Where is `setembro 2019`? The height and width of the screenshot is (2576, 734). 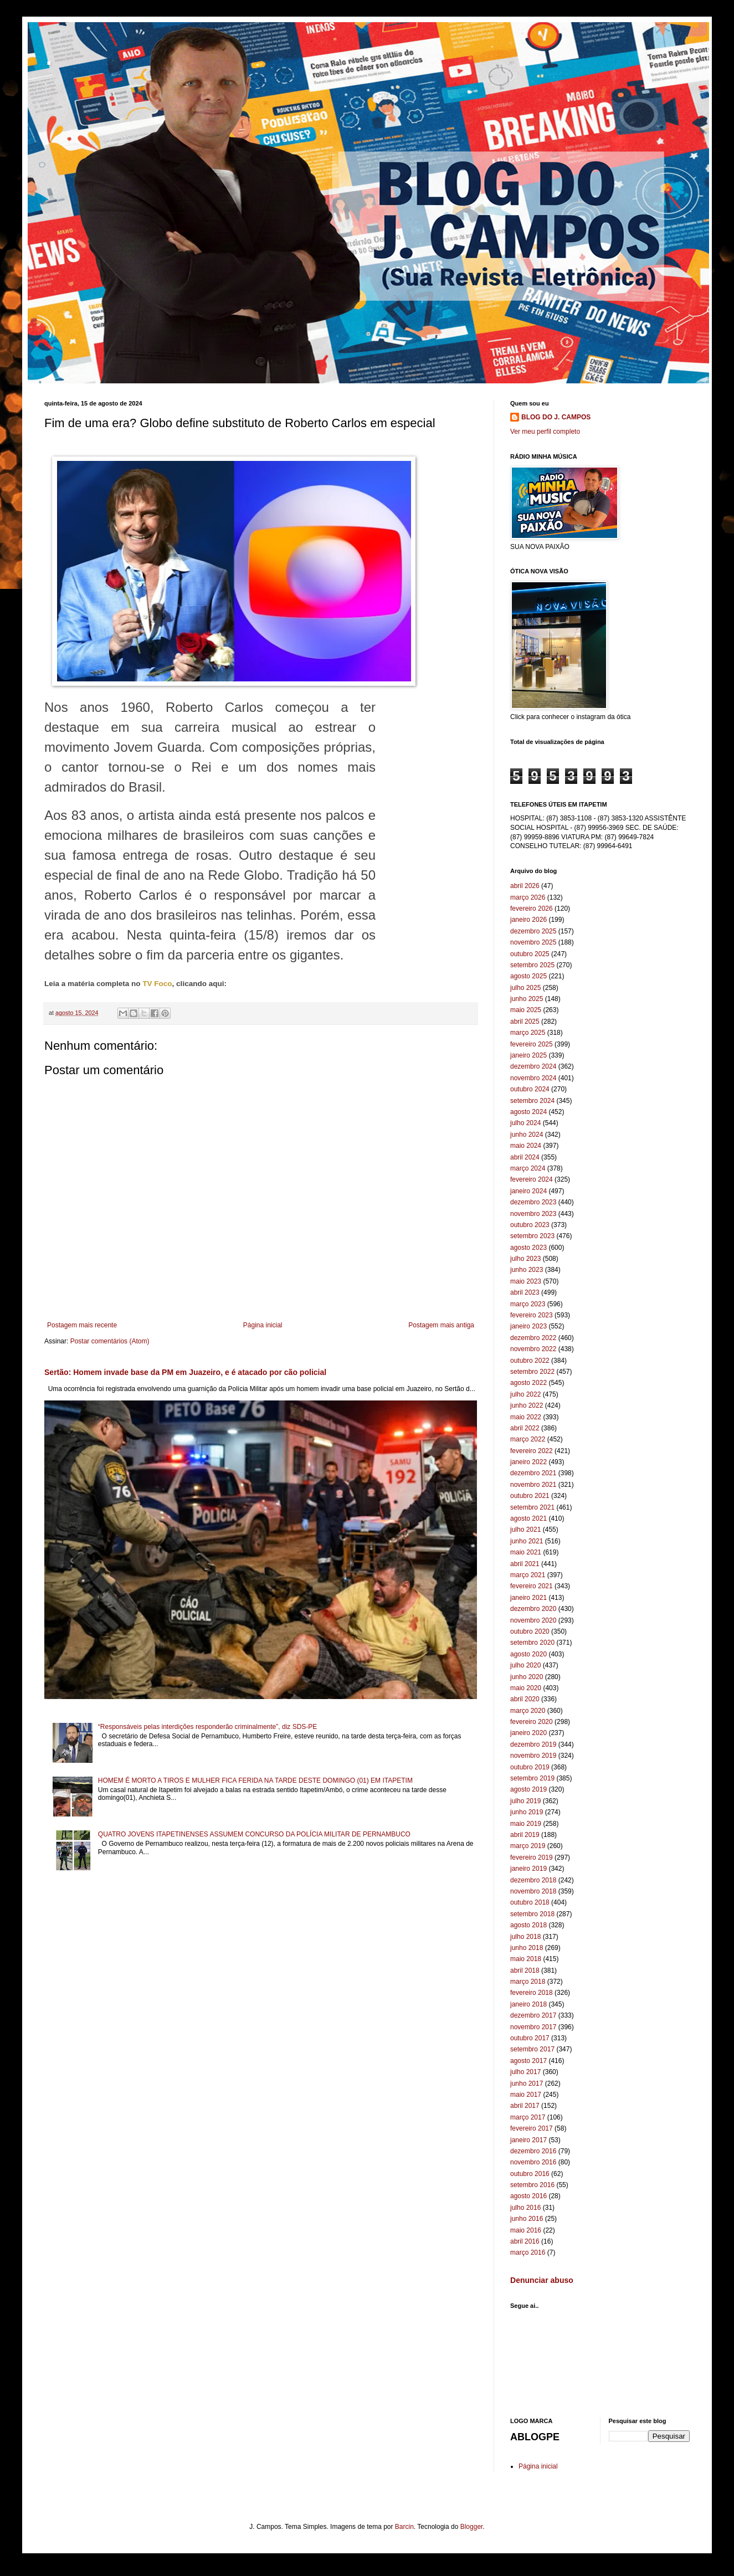
setembro 2019 is located at coordinates (532, 1778).